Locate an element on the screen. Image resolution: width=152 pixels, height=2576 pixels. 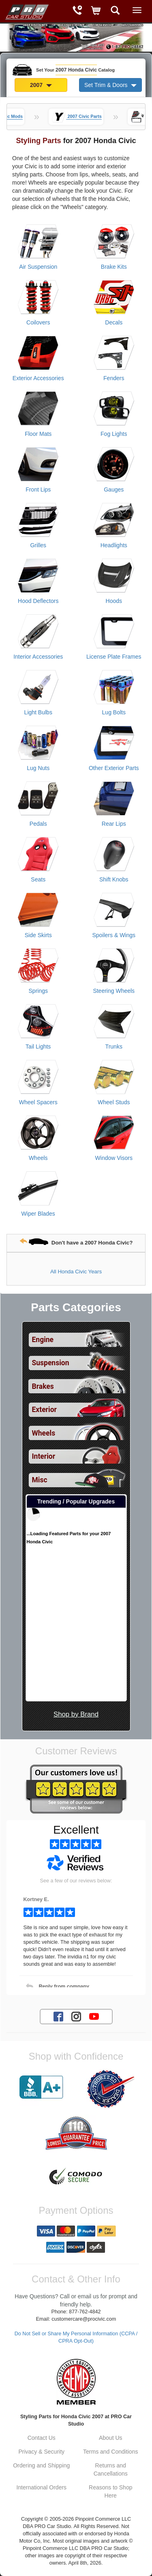
Coilovers [View products for category 2007 Honda Civic Coilovers] is located at coordinates (38, 322).